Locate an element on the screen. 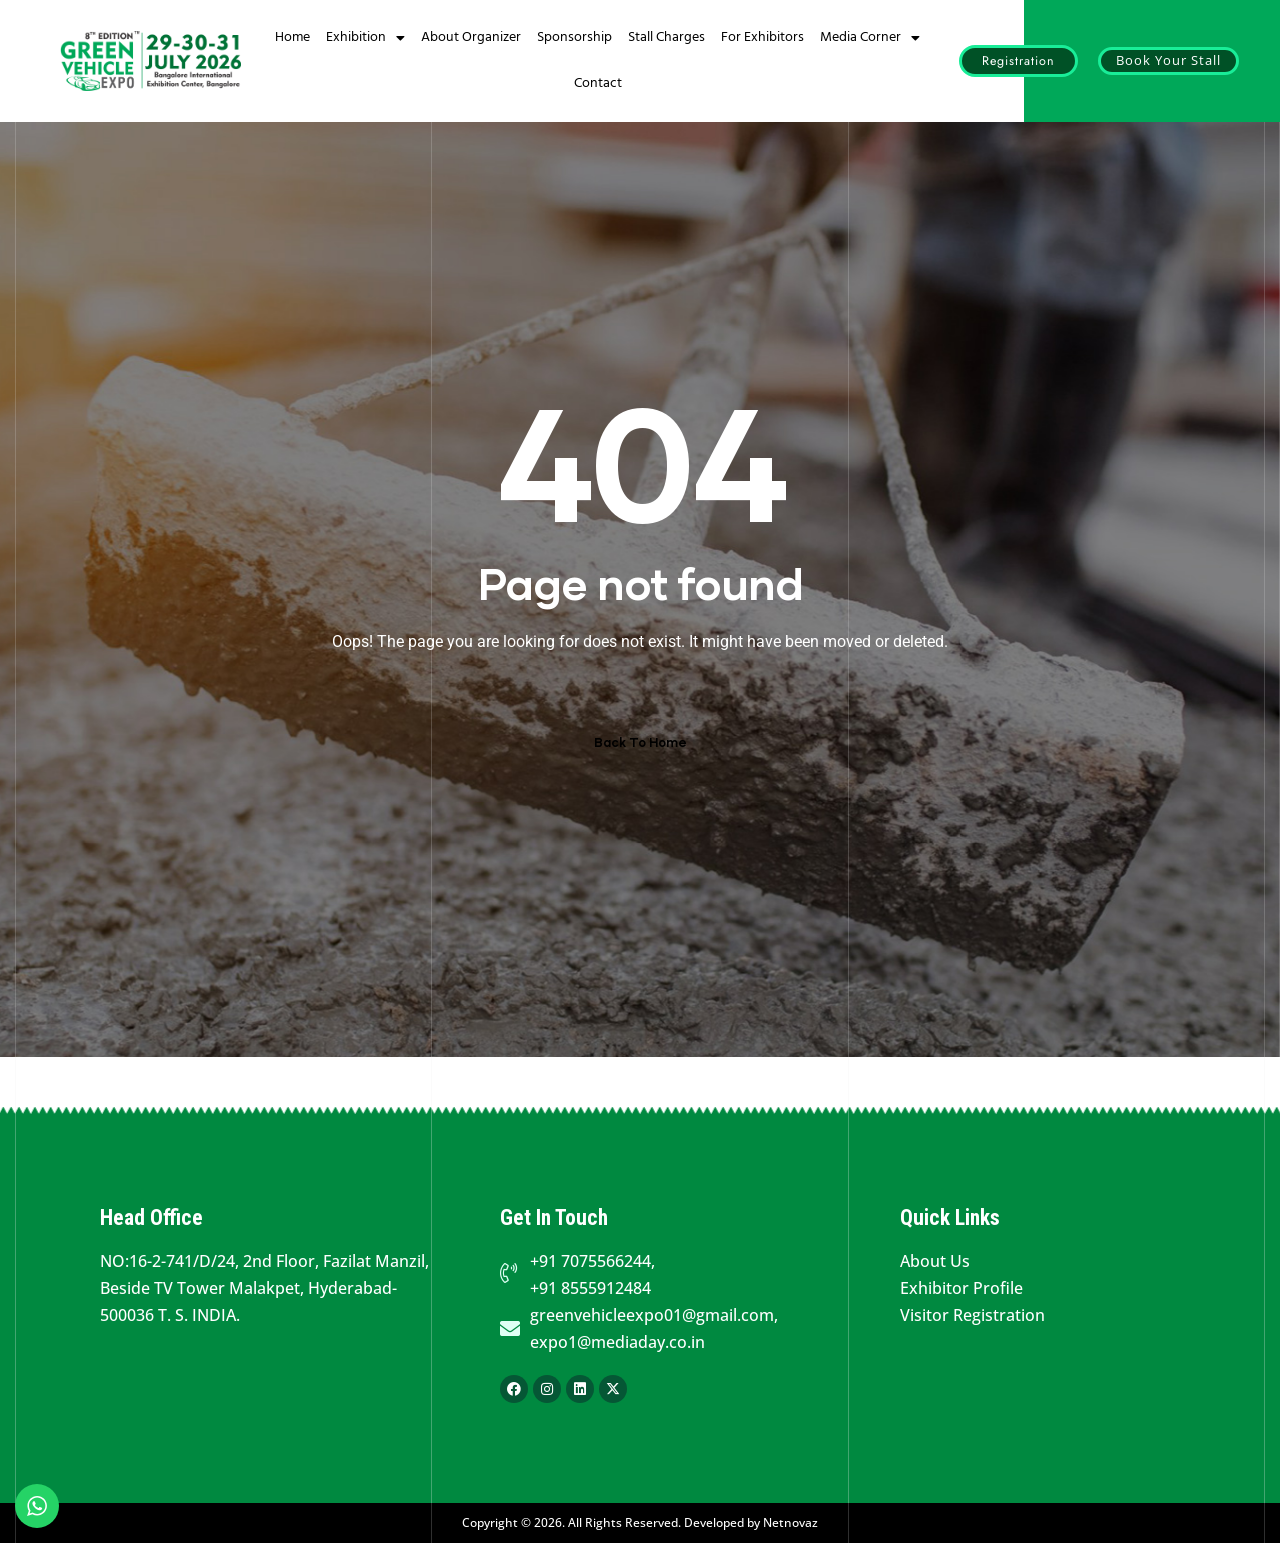 The image size is (1280, 1543). greenvehicleexpo01@gmail.com, is located at coordinates (654, 1315).